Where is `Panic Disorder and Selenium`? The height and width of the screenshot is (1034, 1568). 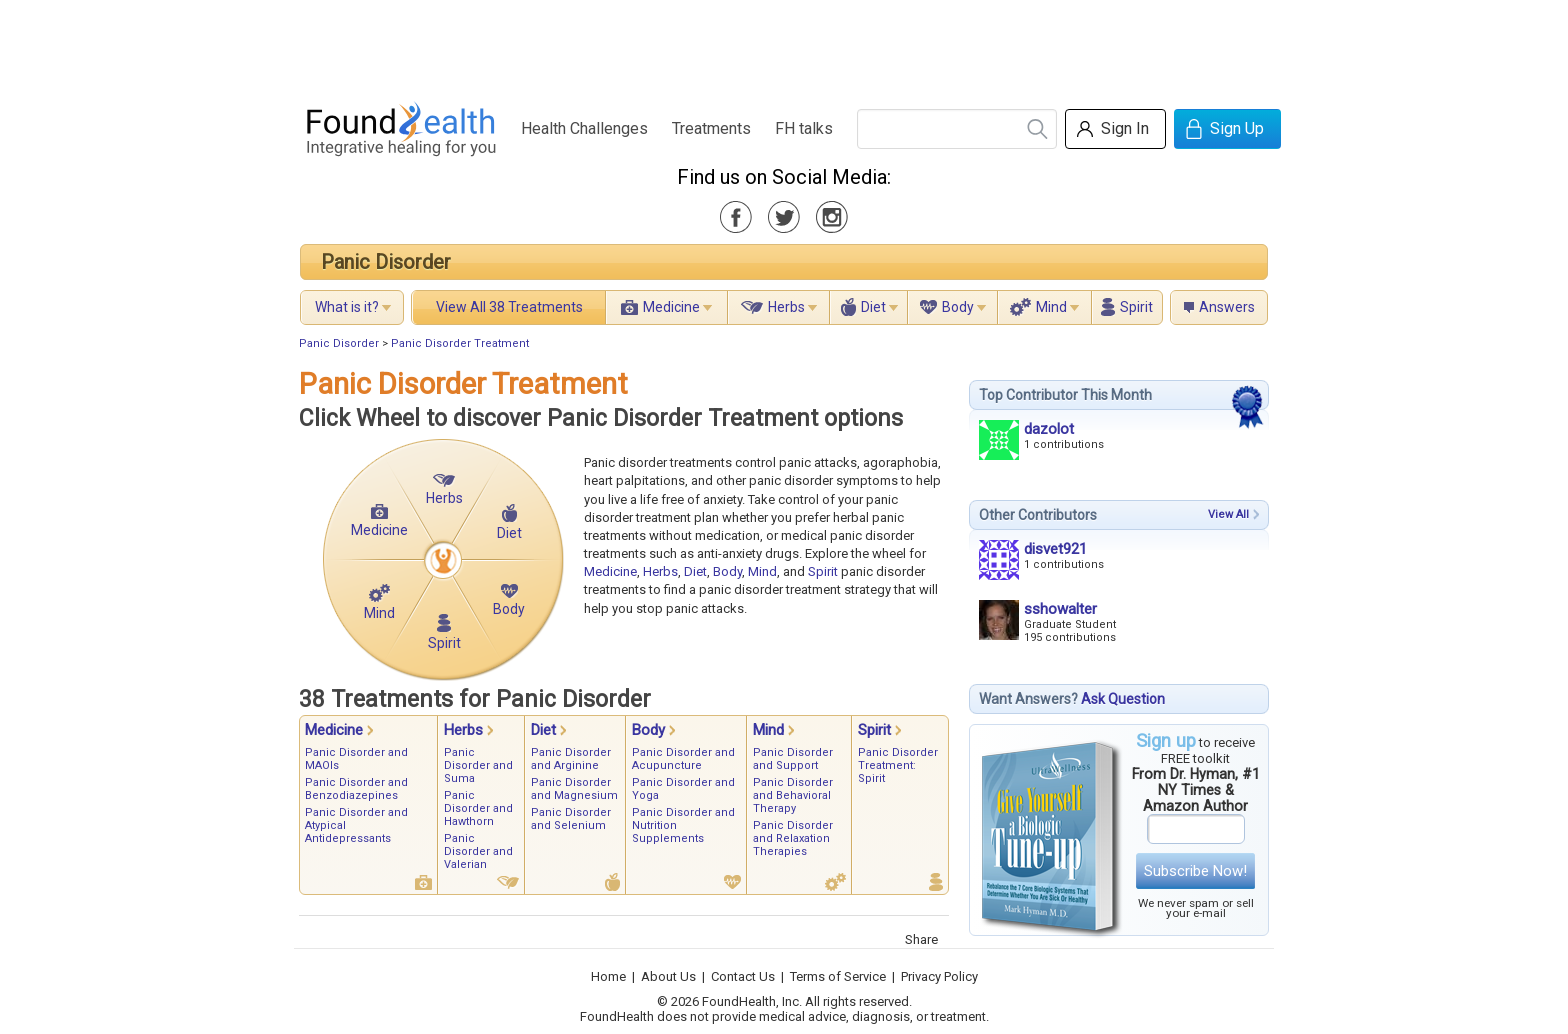
Panic Disorder and Selenium is located at coordinates (571, 819).